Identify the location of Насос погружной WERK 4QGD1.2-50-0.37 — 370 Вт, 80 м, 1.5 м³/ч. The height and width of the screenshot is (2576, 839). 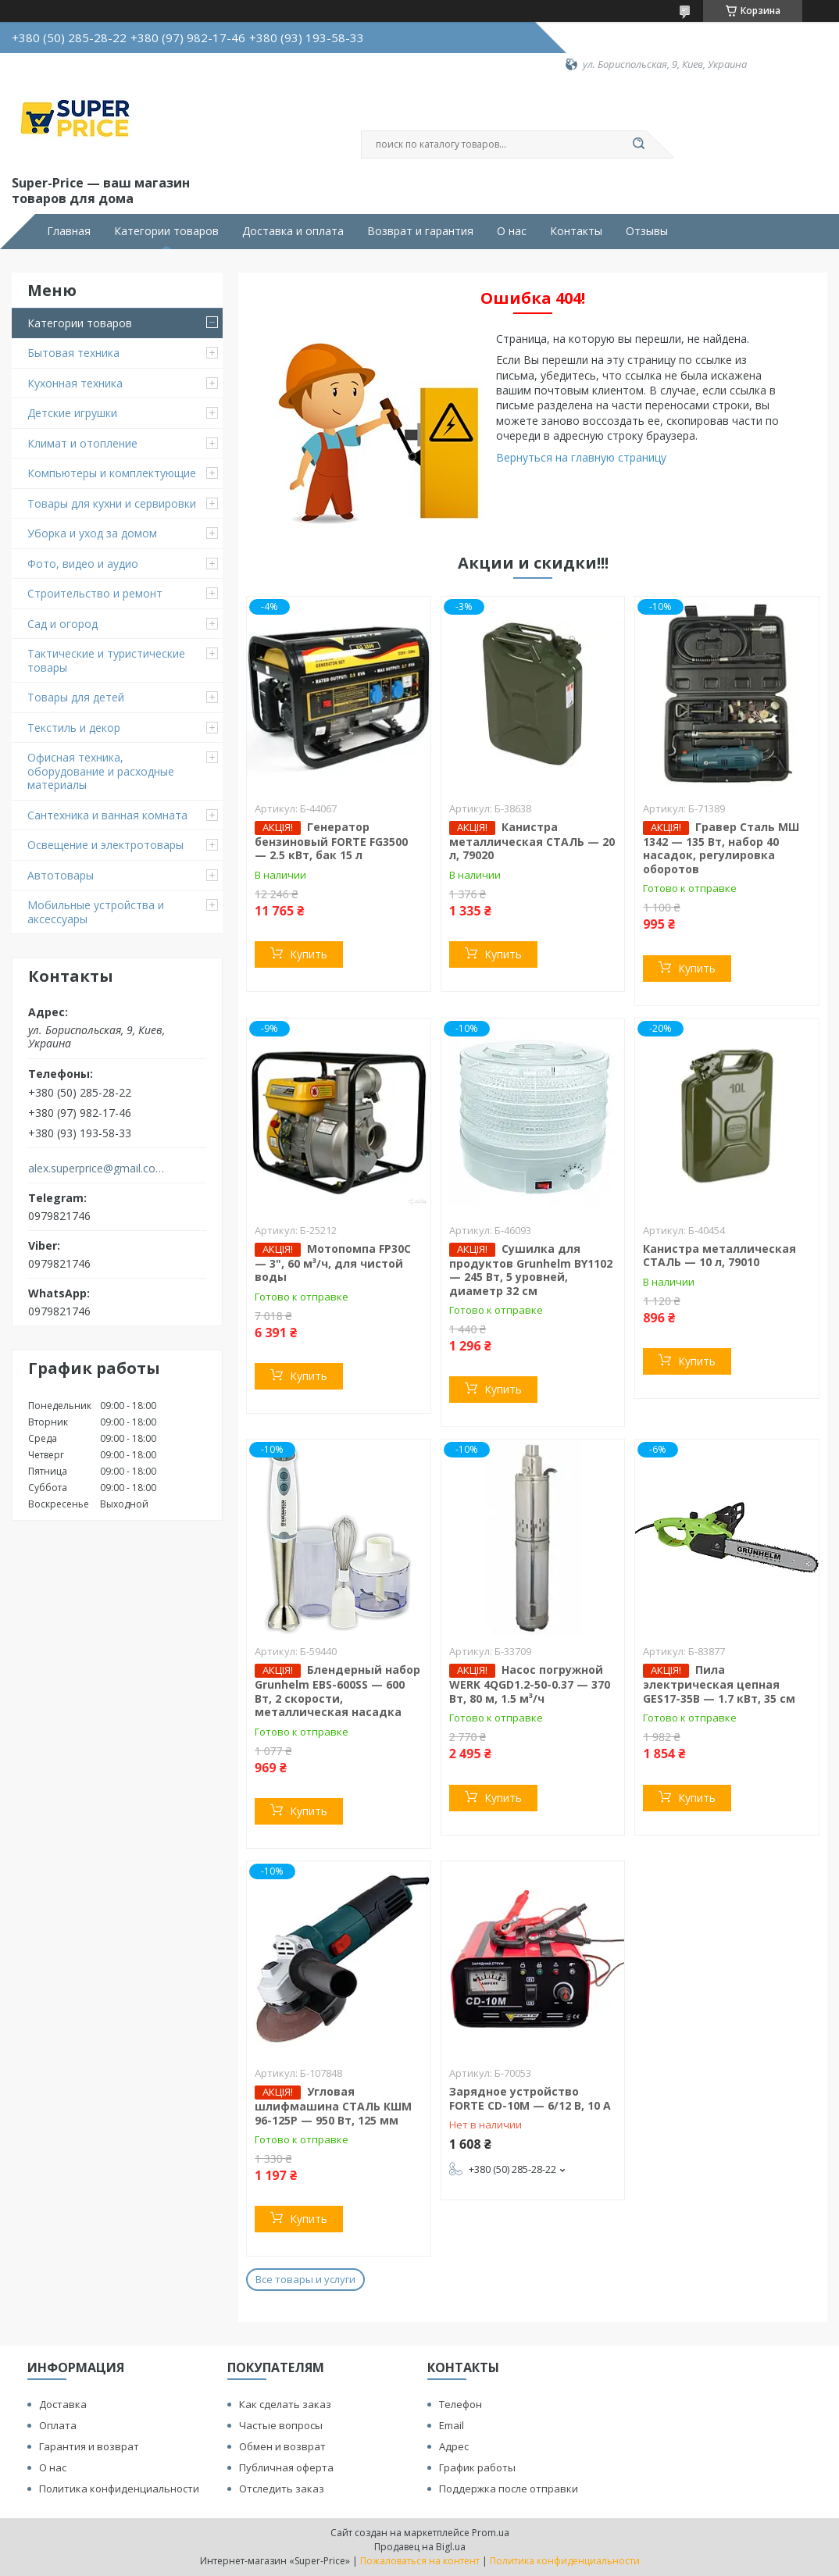
(529, 1684).